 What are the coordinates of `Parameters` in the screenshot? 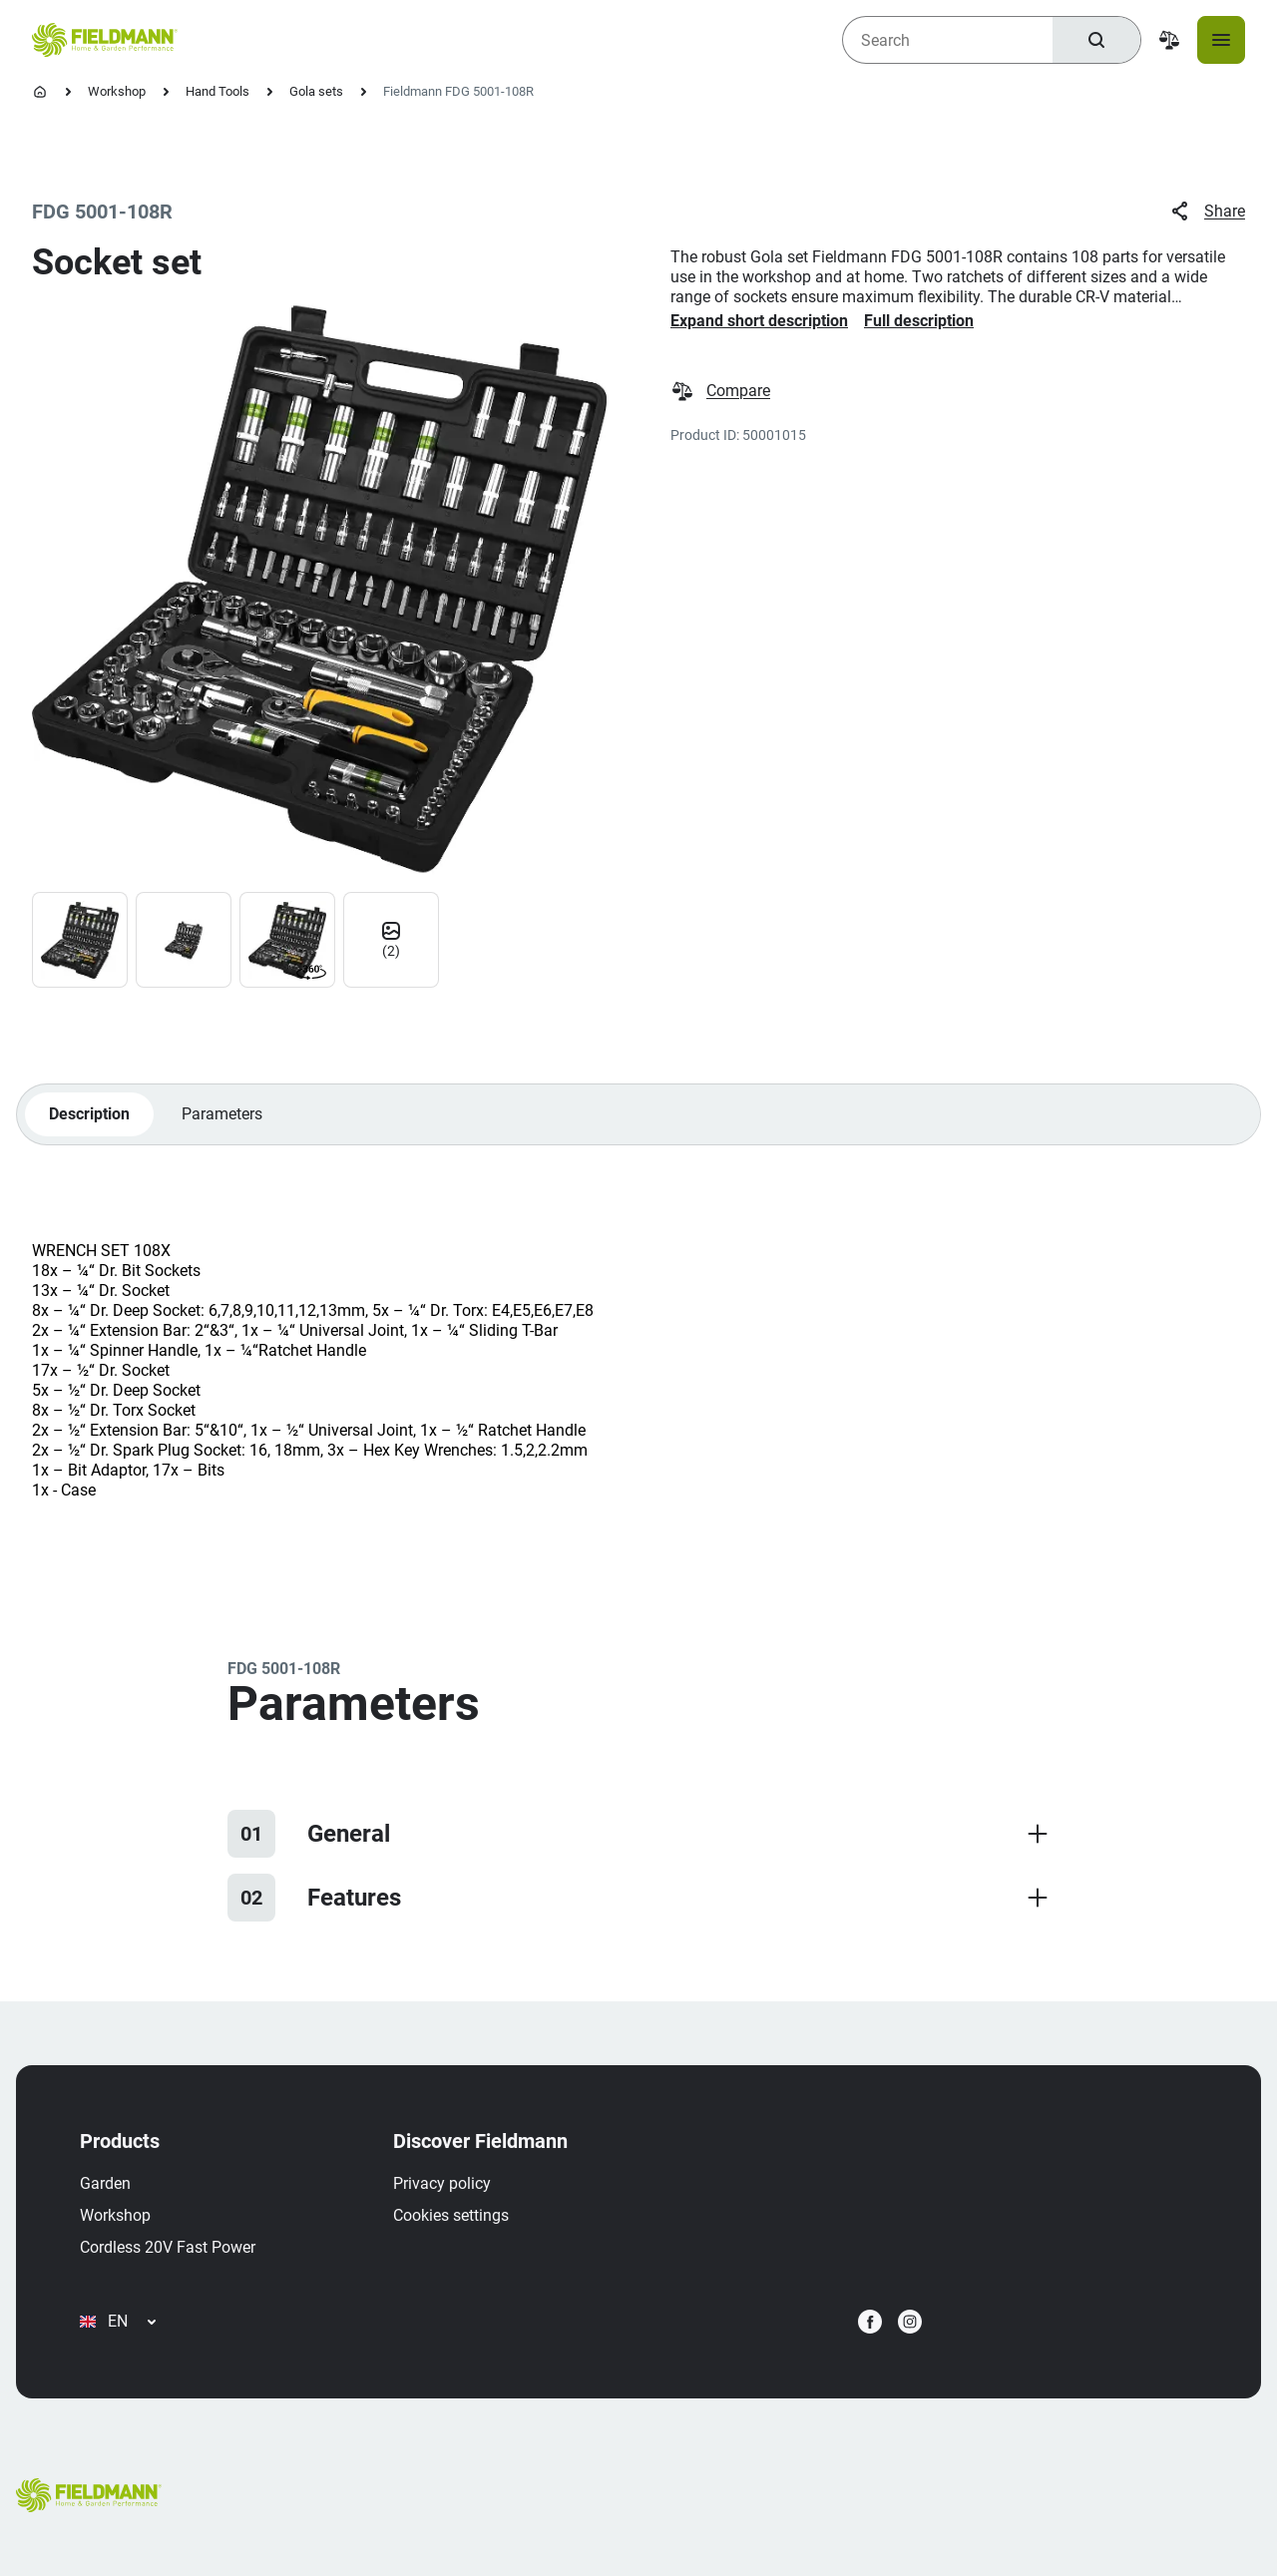 It's located at (222, 1113).